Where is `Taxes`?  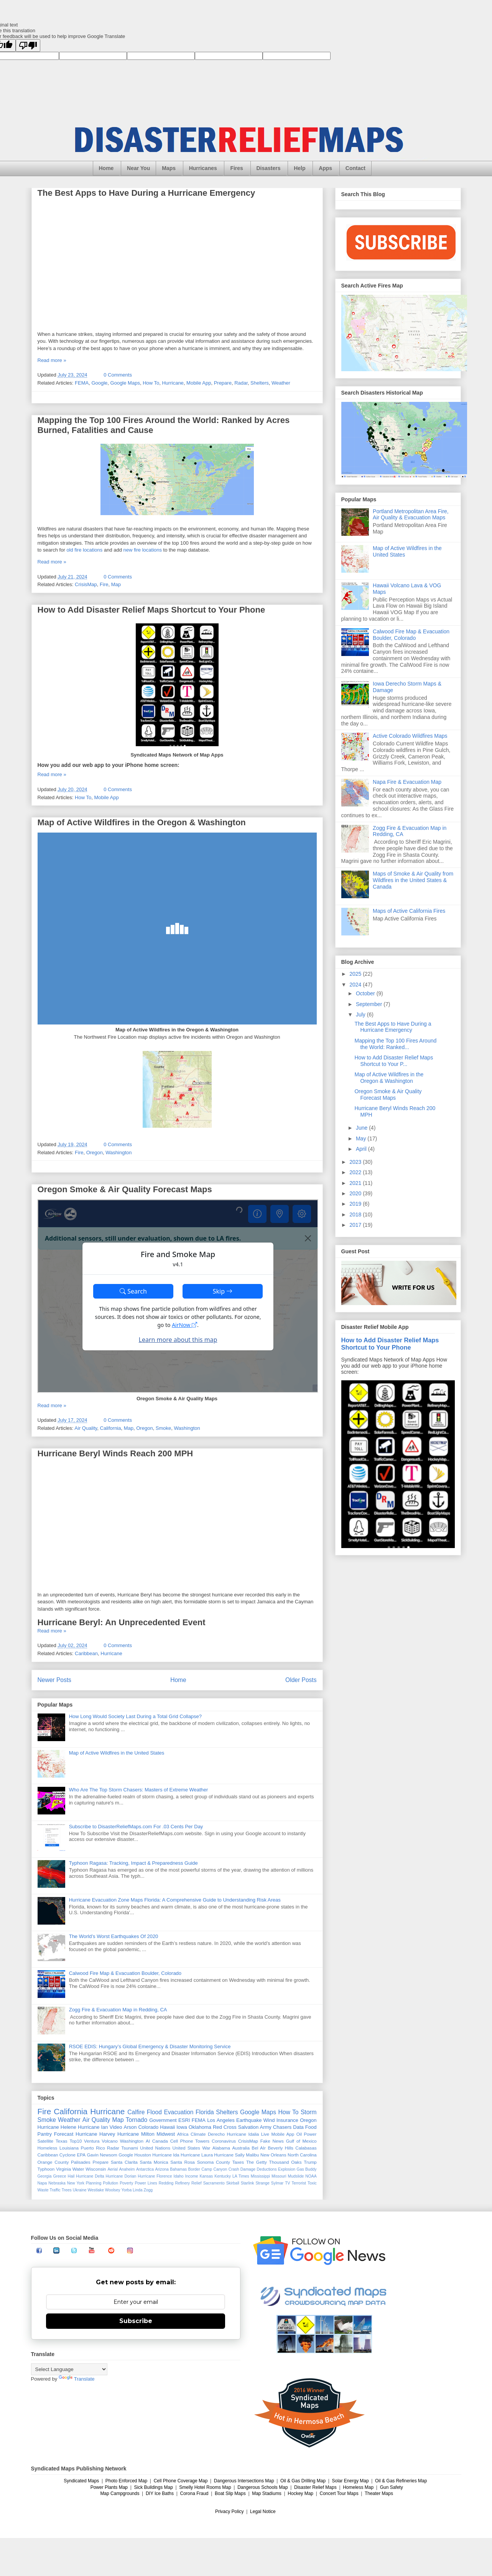
Taxes is located at coordinates (238, 2162).